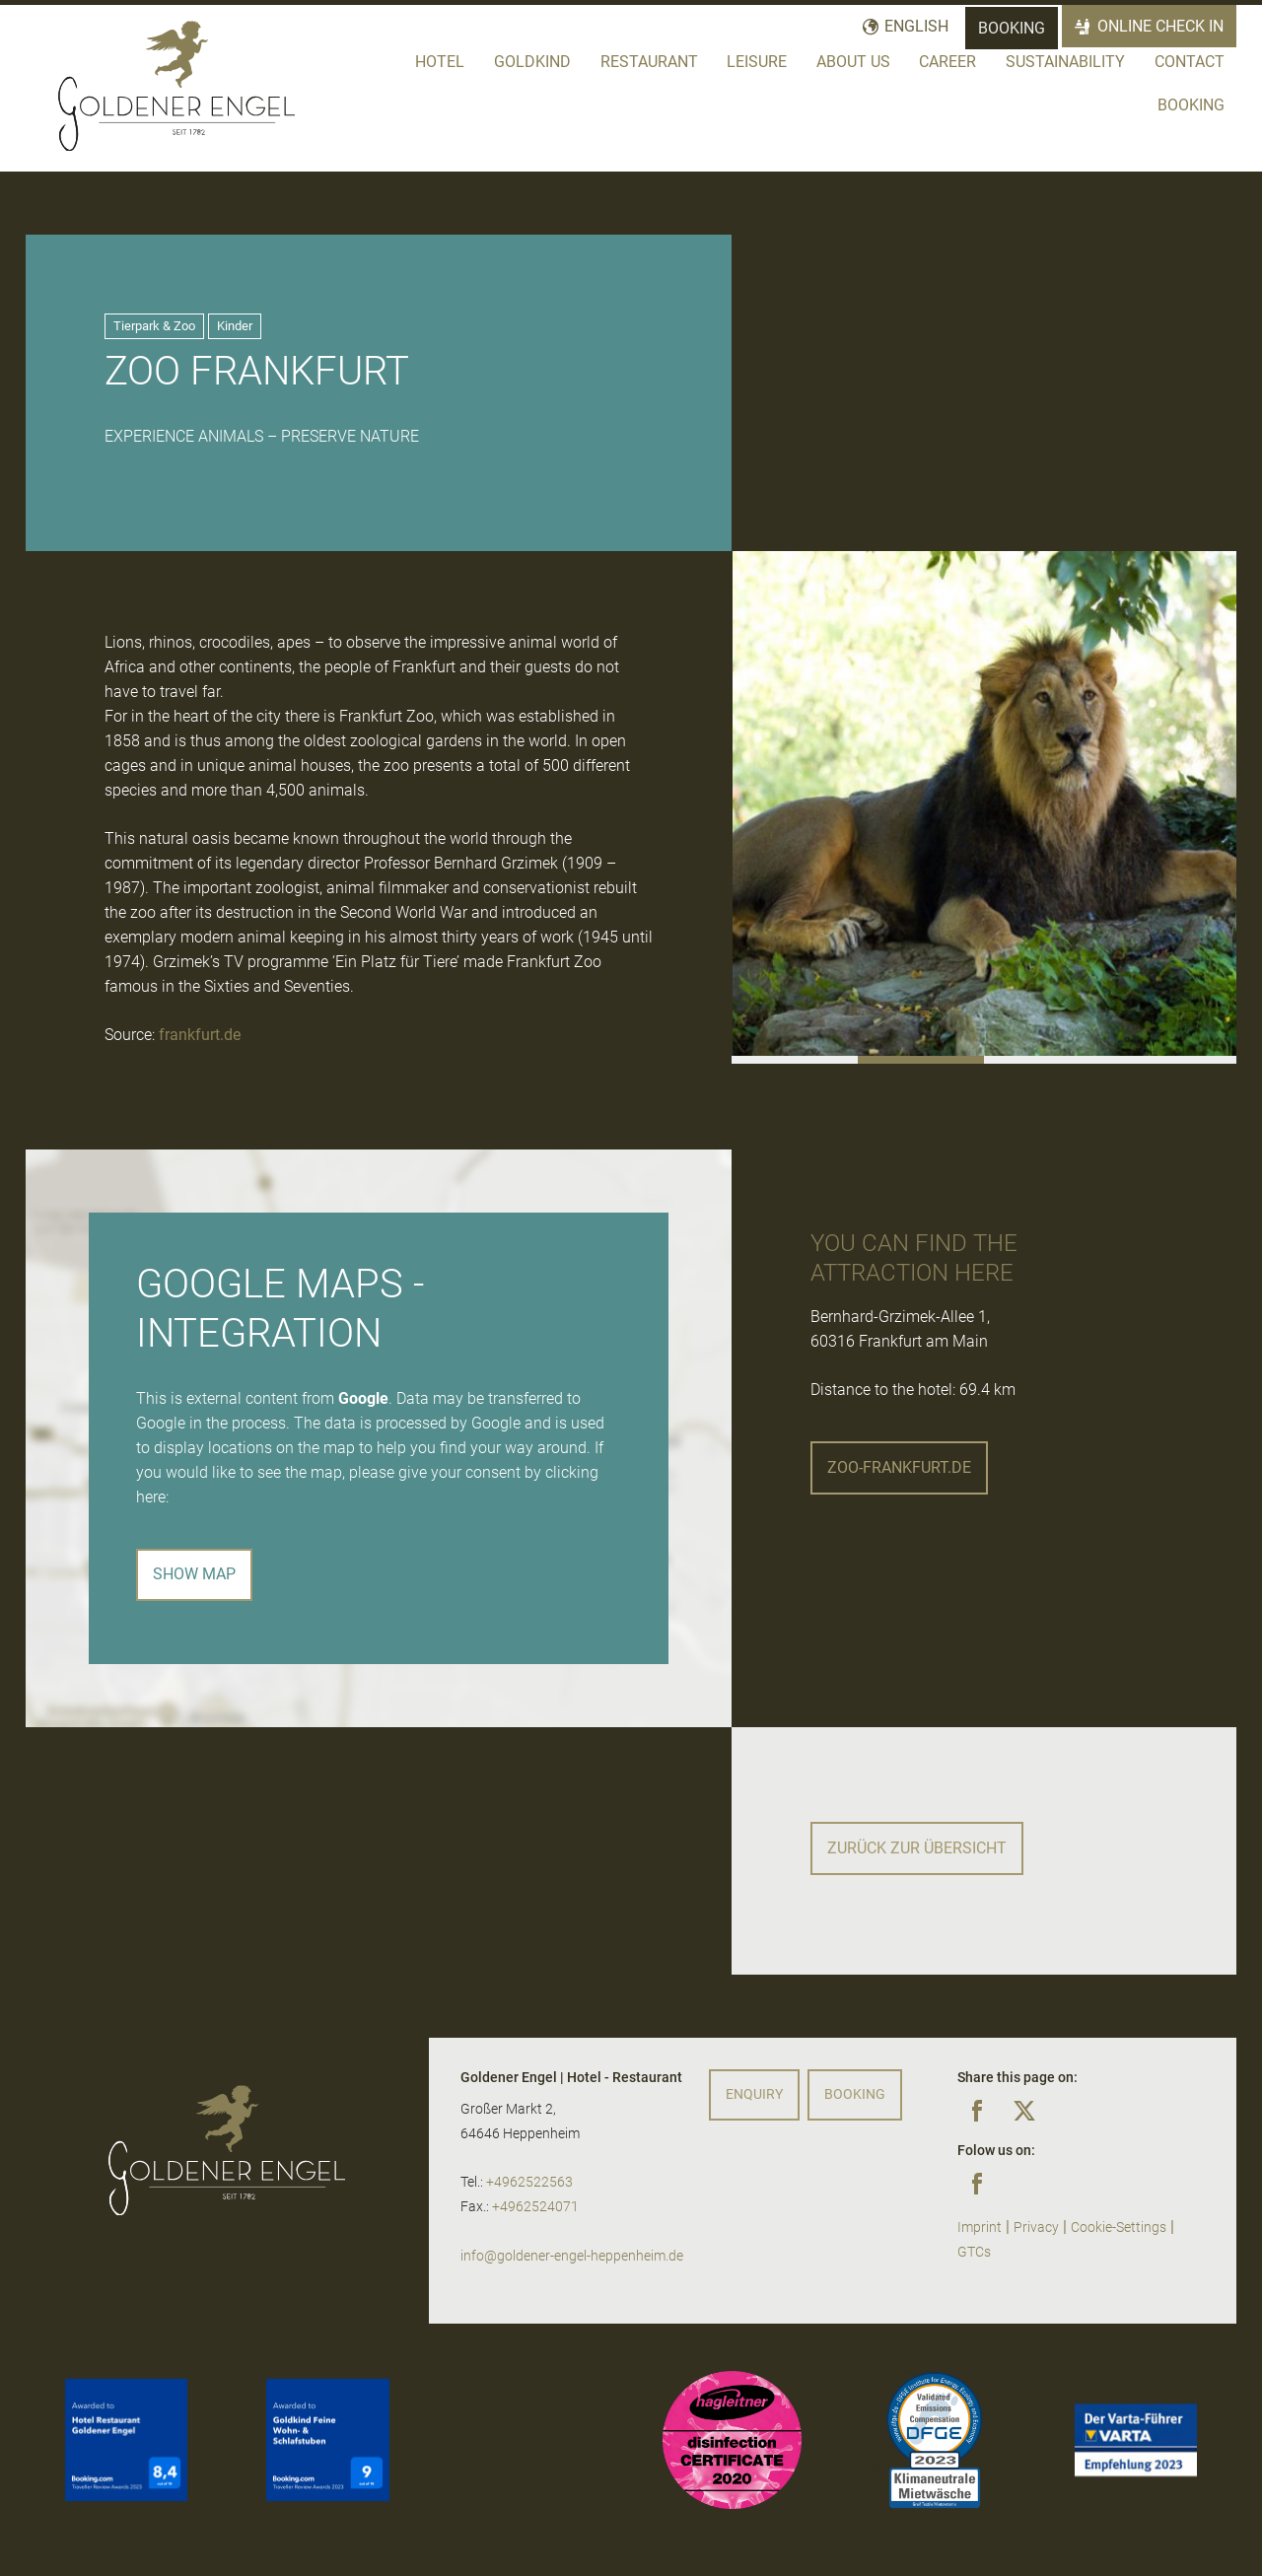 This screenshot has height=2576, width=1262. I want to click on Cookie-Settings, so click(1118, 2227).